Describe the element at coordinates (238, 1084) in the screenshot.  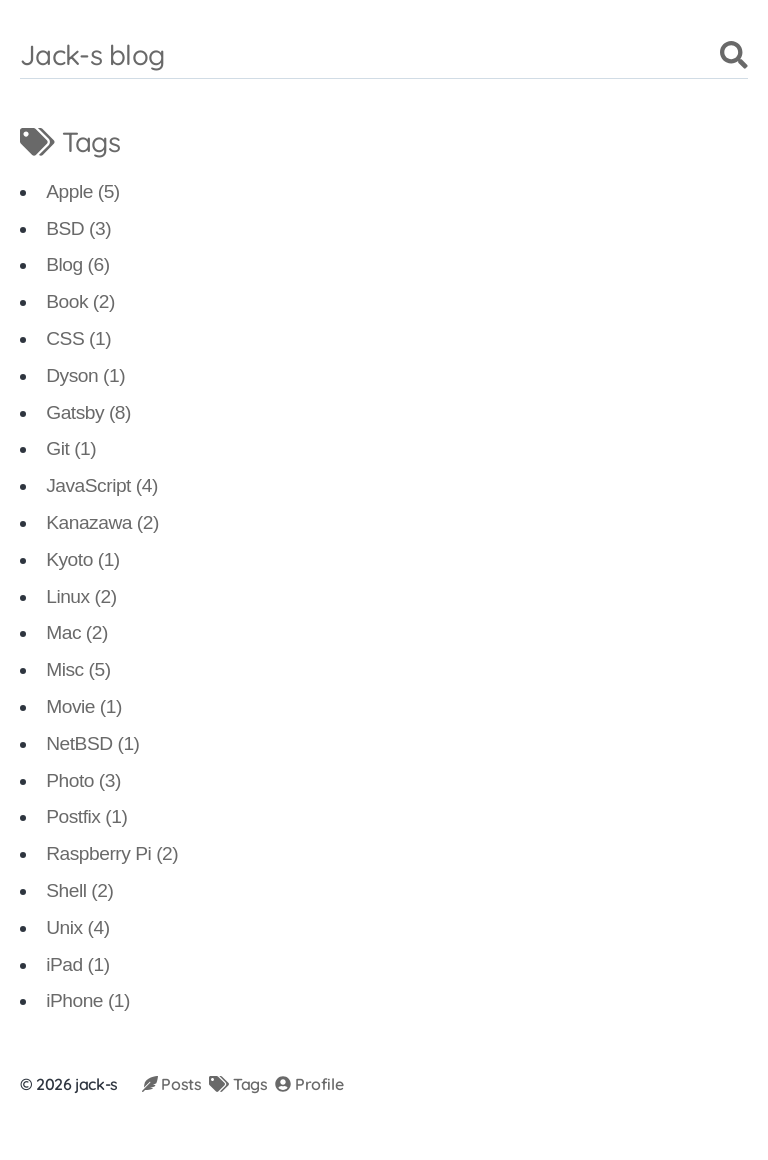
I see `Tags` at that location.